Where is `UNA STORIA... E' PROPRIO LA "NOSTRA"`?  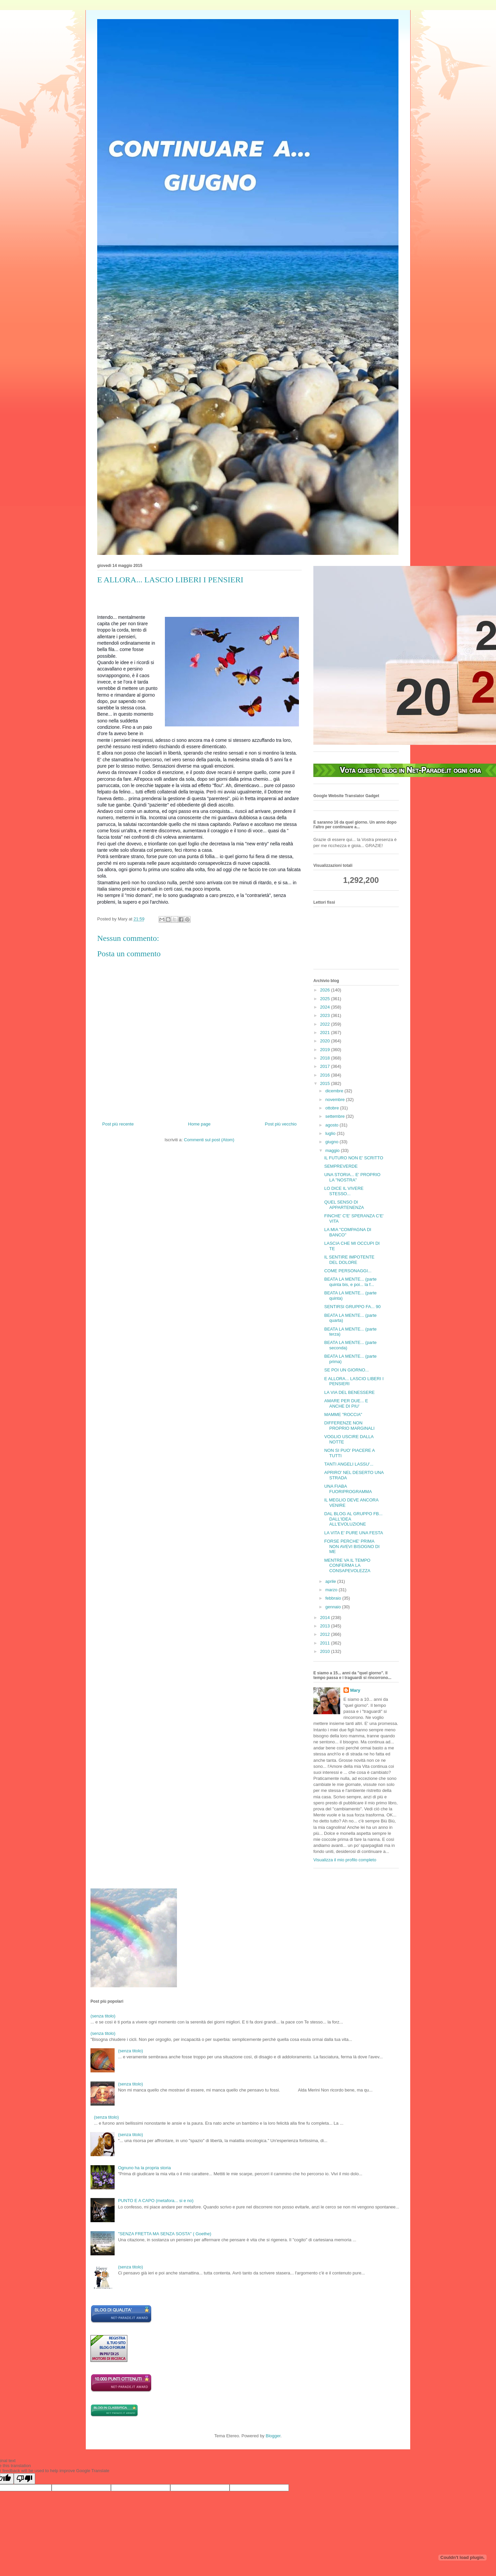 UNA STORIA... E' PROPRIO LA "NOSTRA" is located at coordinates (352, 1177).